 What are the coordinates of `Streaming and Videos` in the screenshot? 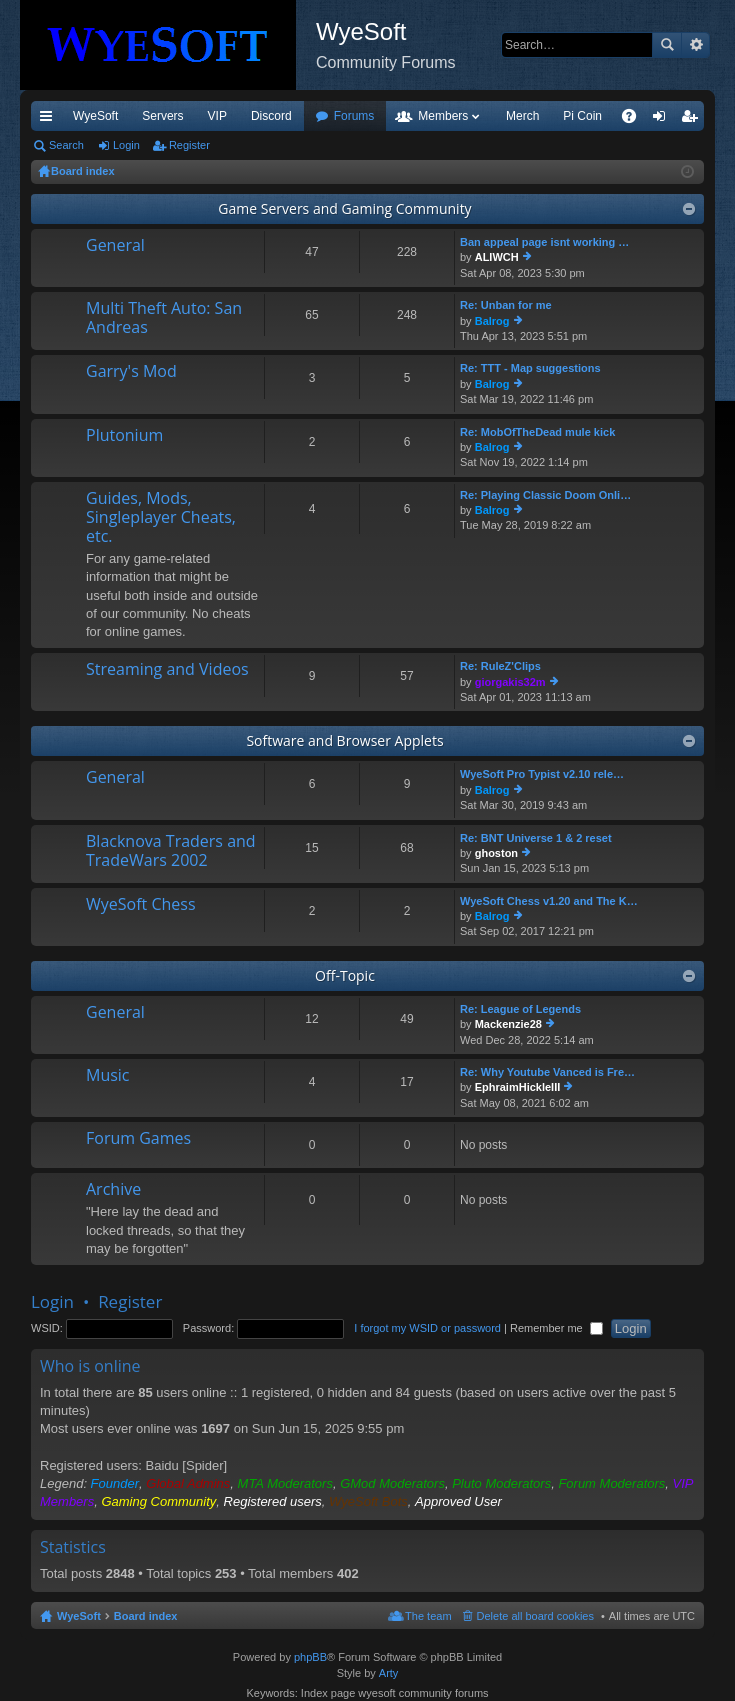 It's located at (167, 670).